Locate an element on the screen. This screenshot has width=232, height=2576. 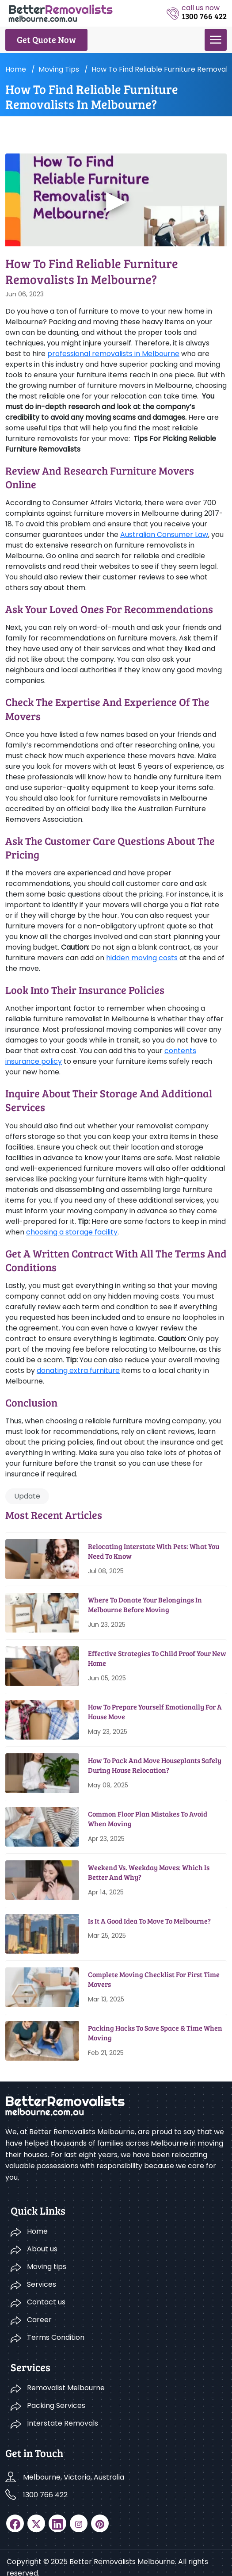
hidden moving costs is located at coordinates (142, 958).